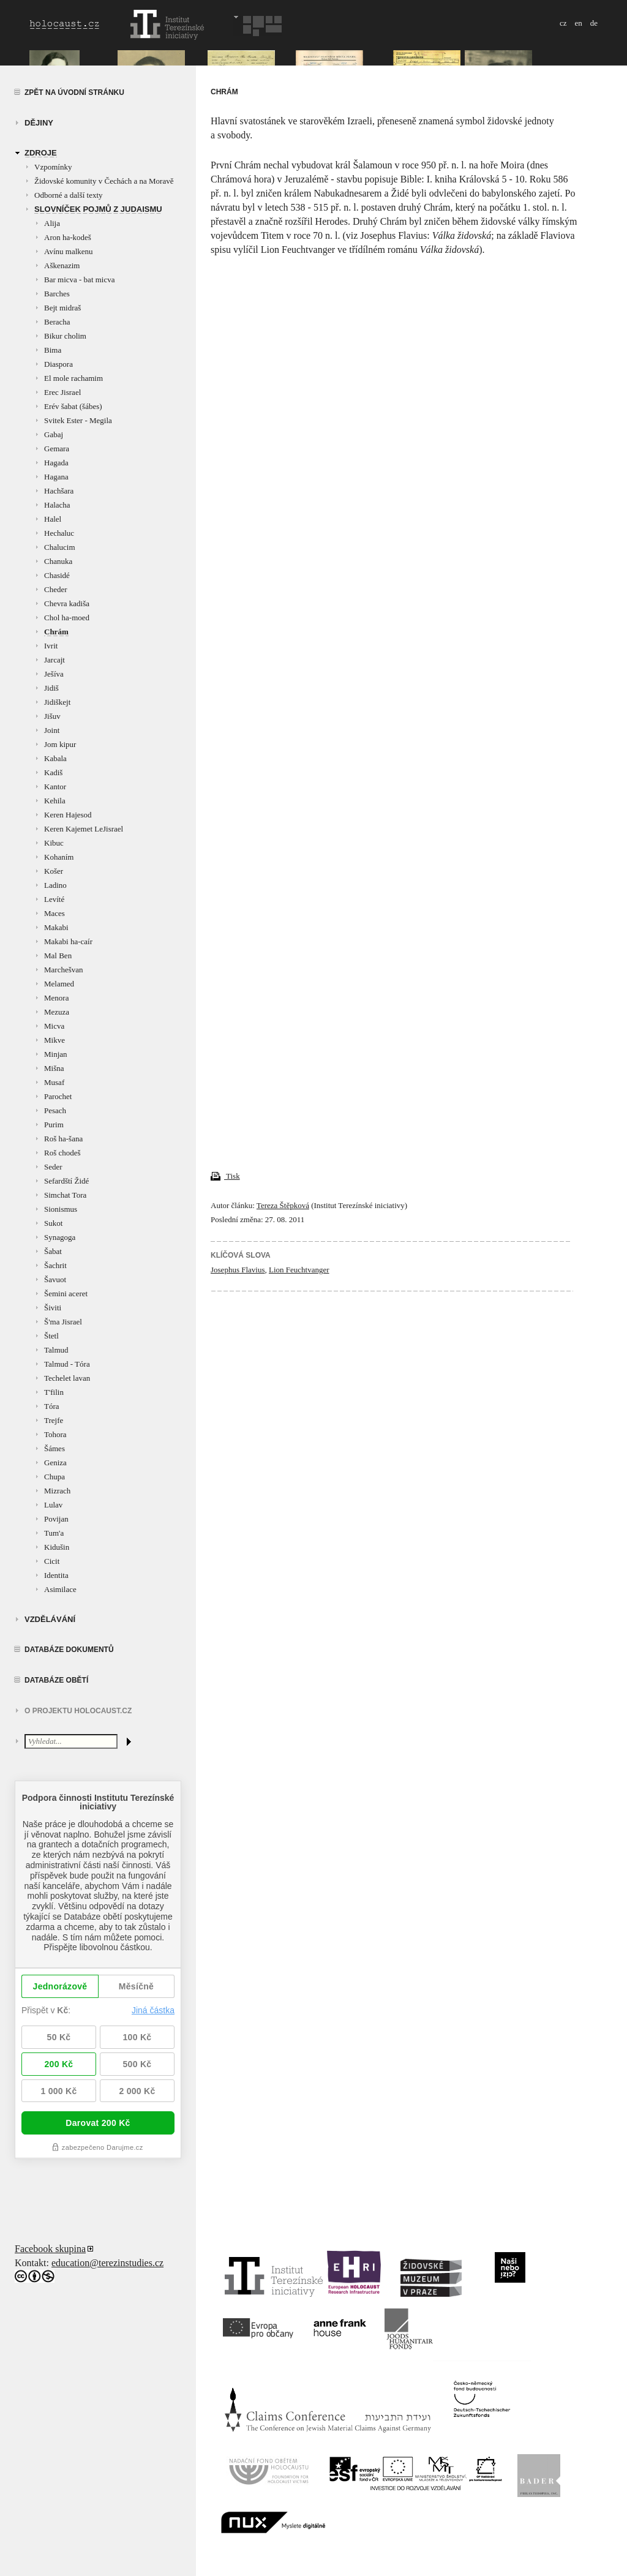  Describe the element at coordinates (54, 1026) in the screenshot. I see `Micva` at that location.